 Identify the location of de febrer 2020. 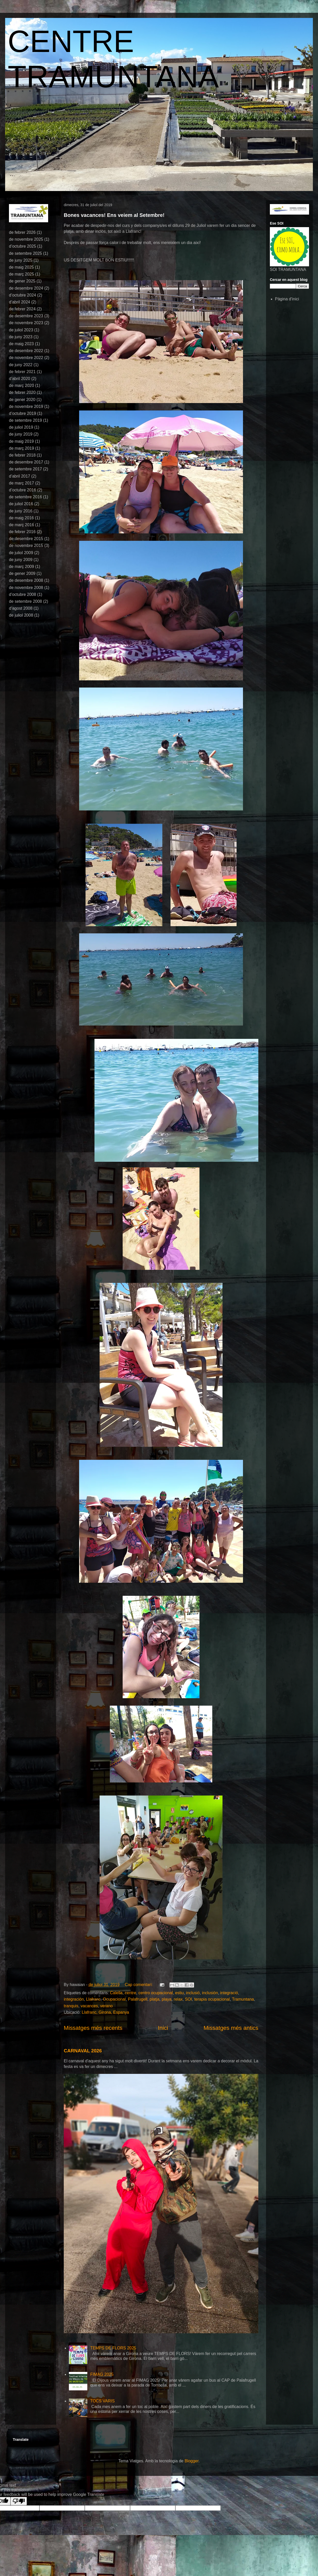
(22, 392).